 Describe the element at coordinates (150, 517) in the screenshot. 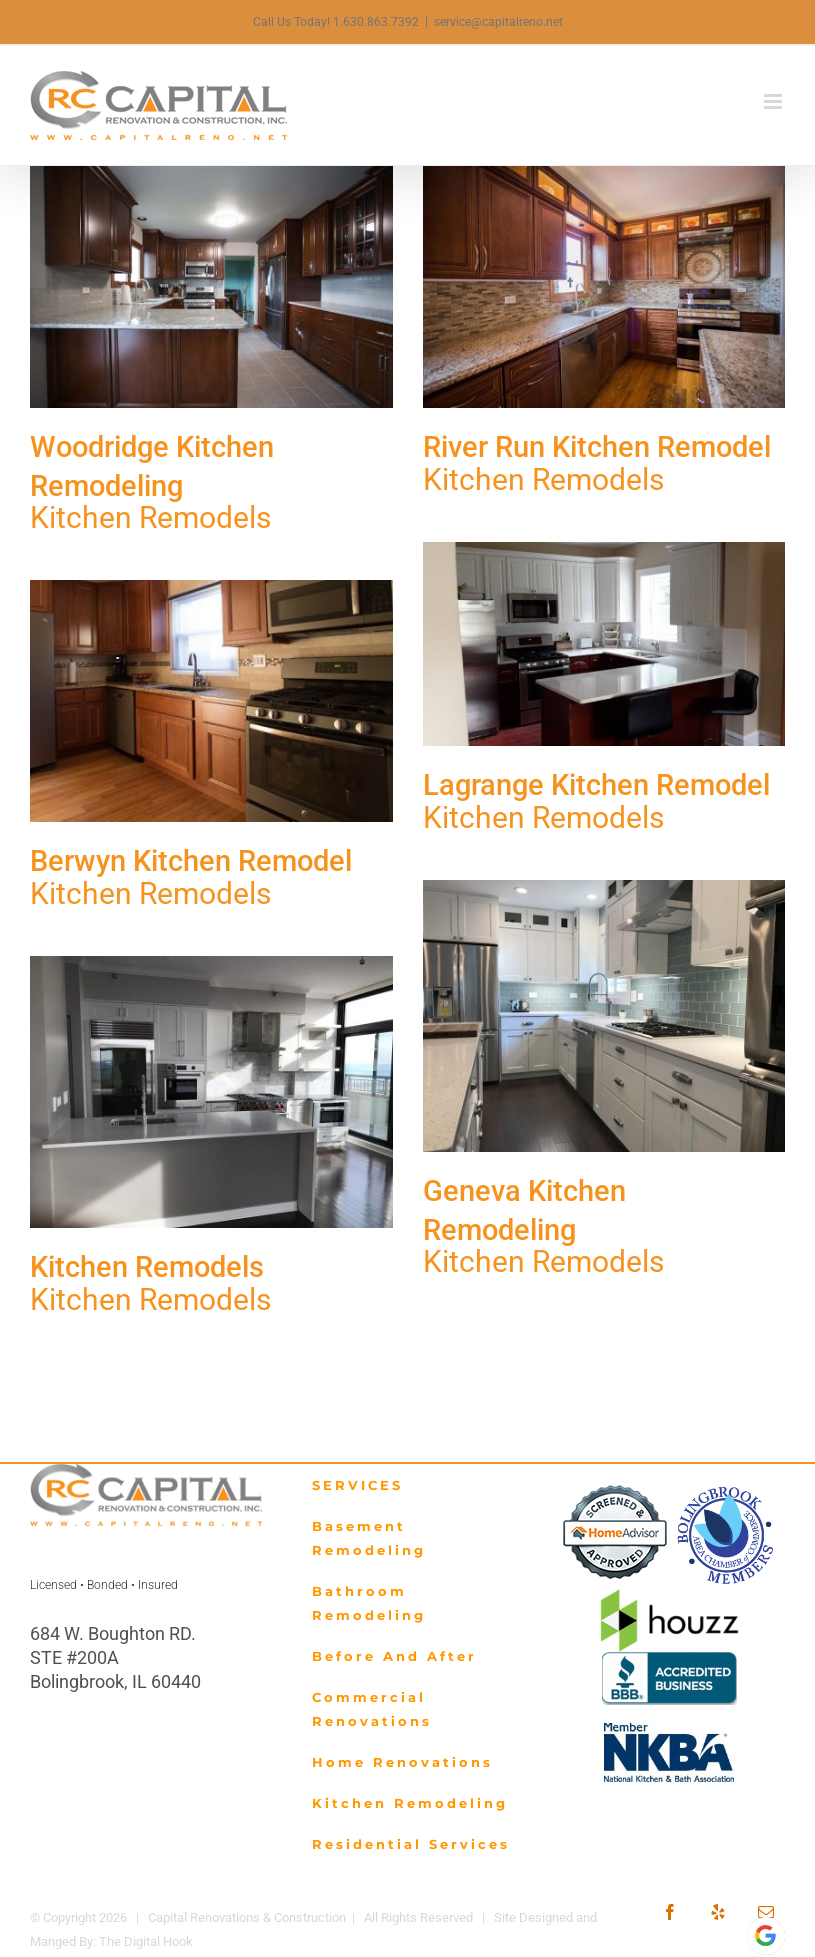

I see `Kitchen Remodels` at that location.